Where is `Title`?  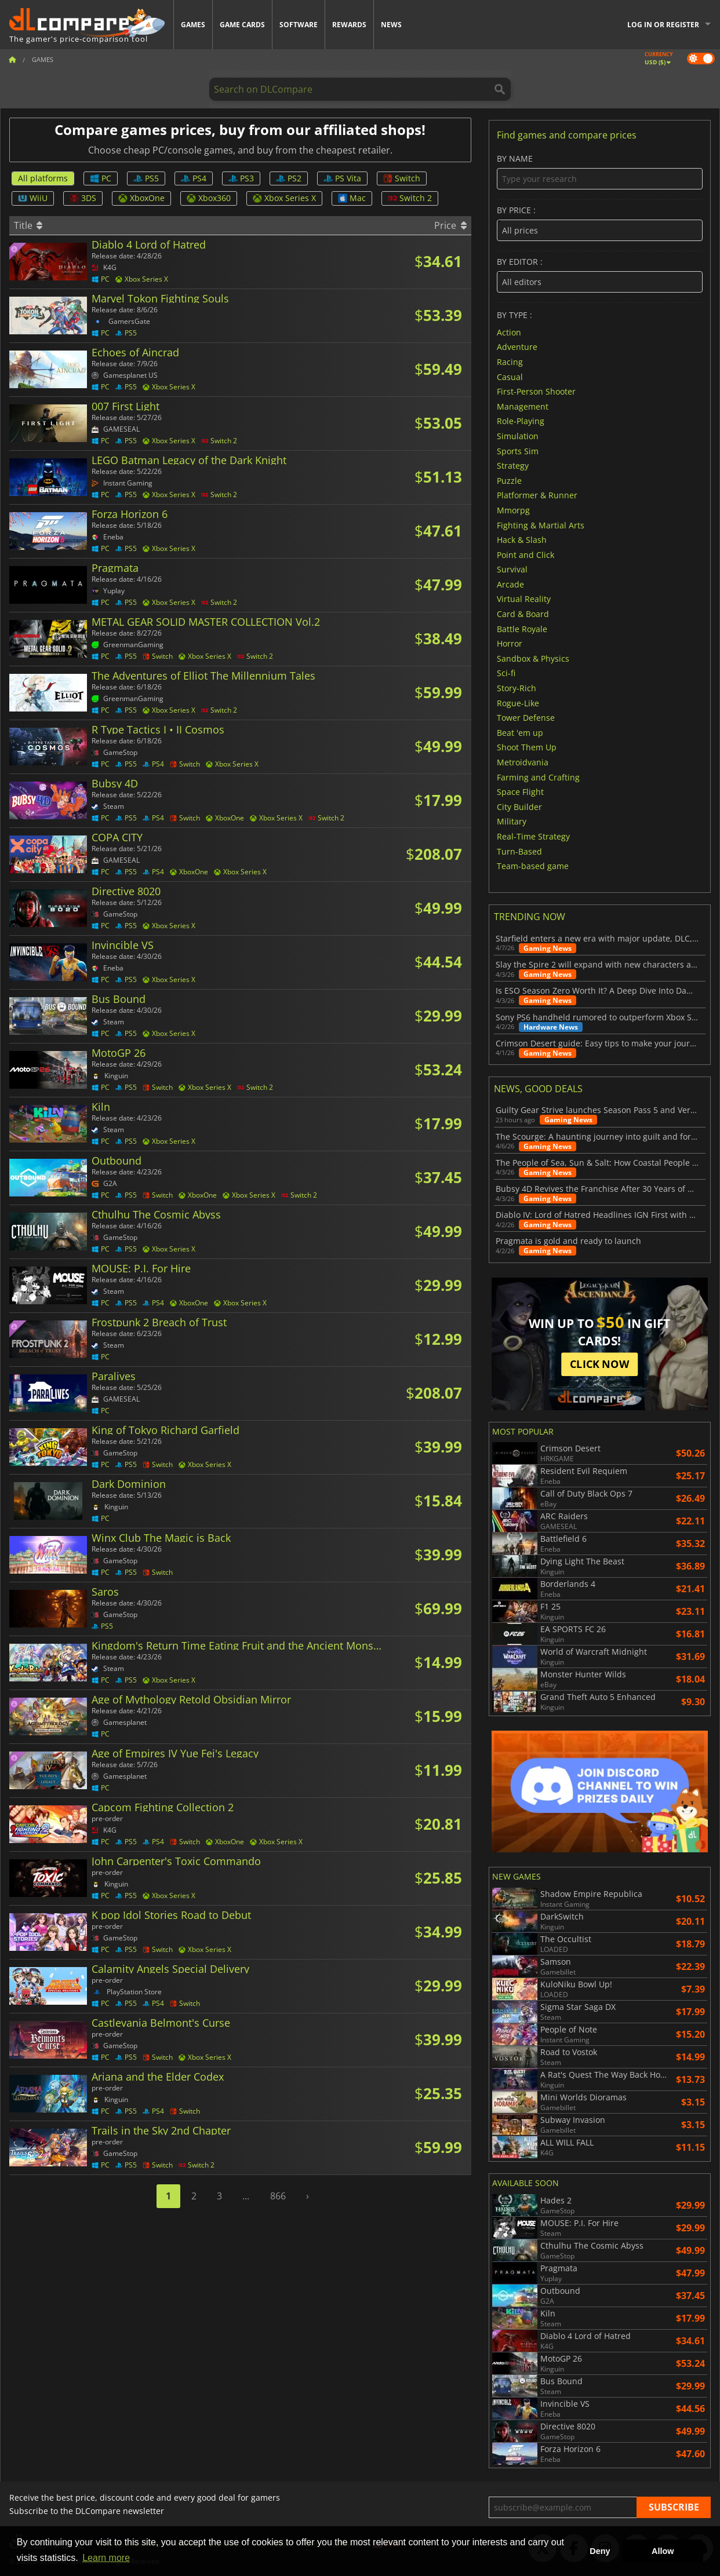 Title is located at coordinates (28, 225).